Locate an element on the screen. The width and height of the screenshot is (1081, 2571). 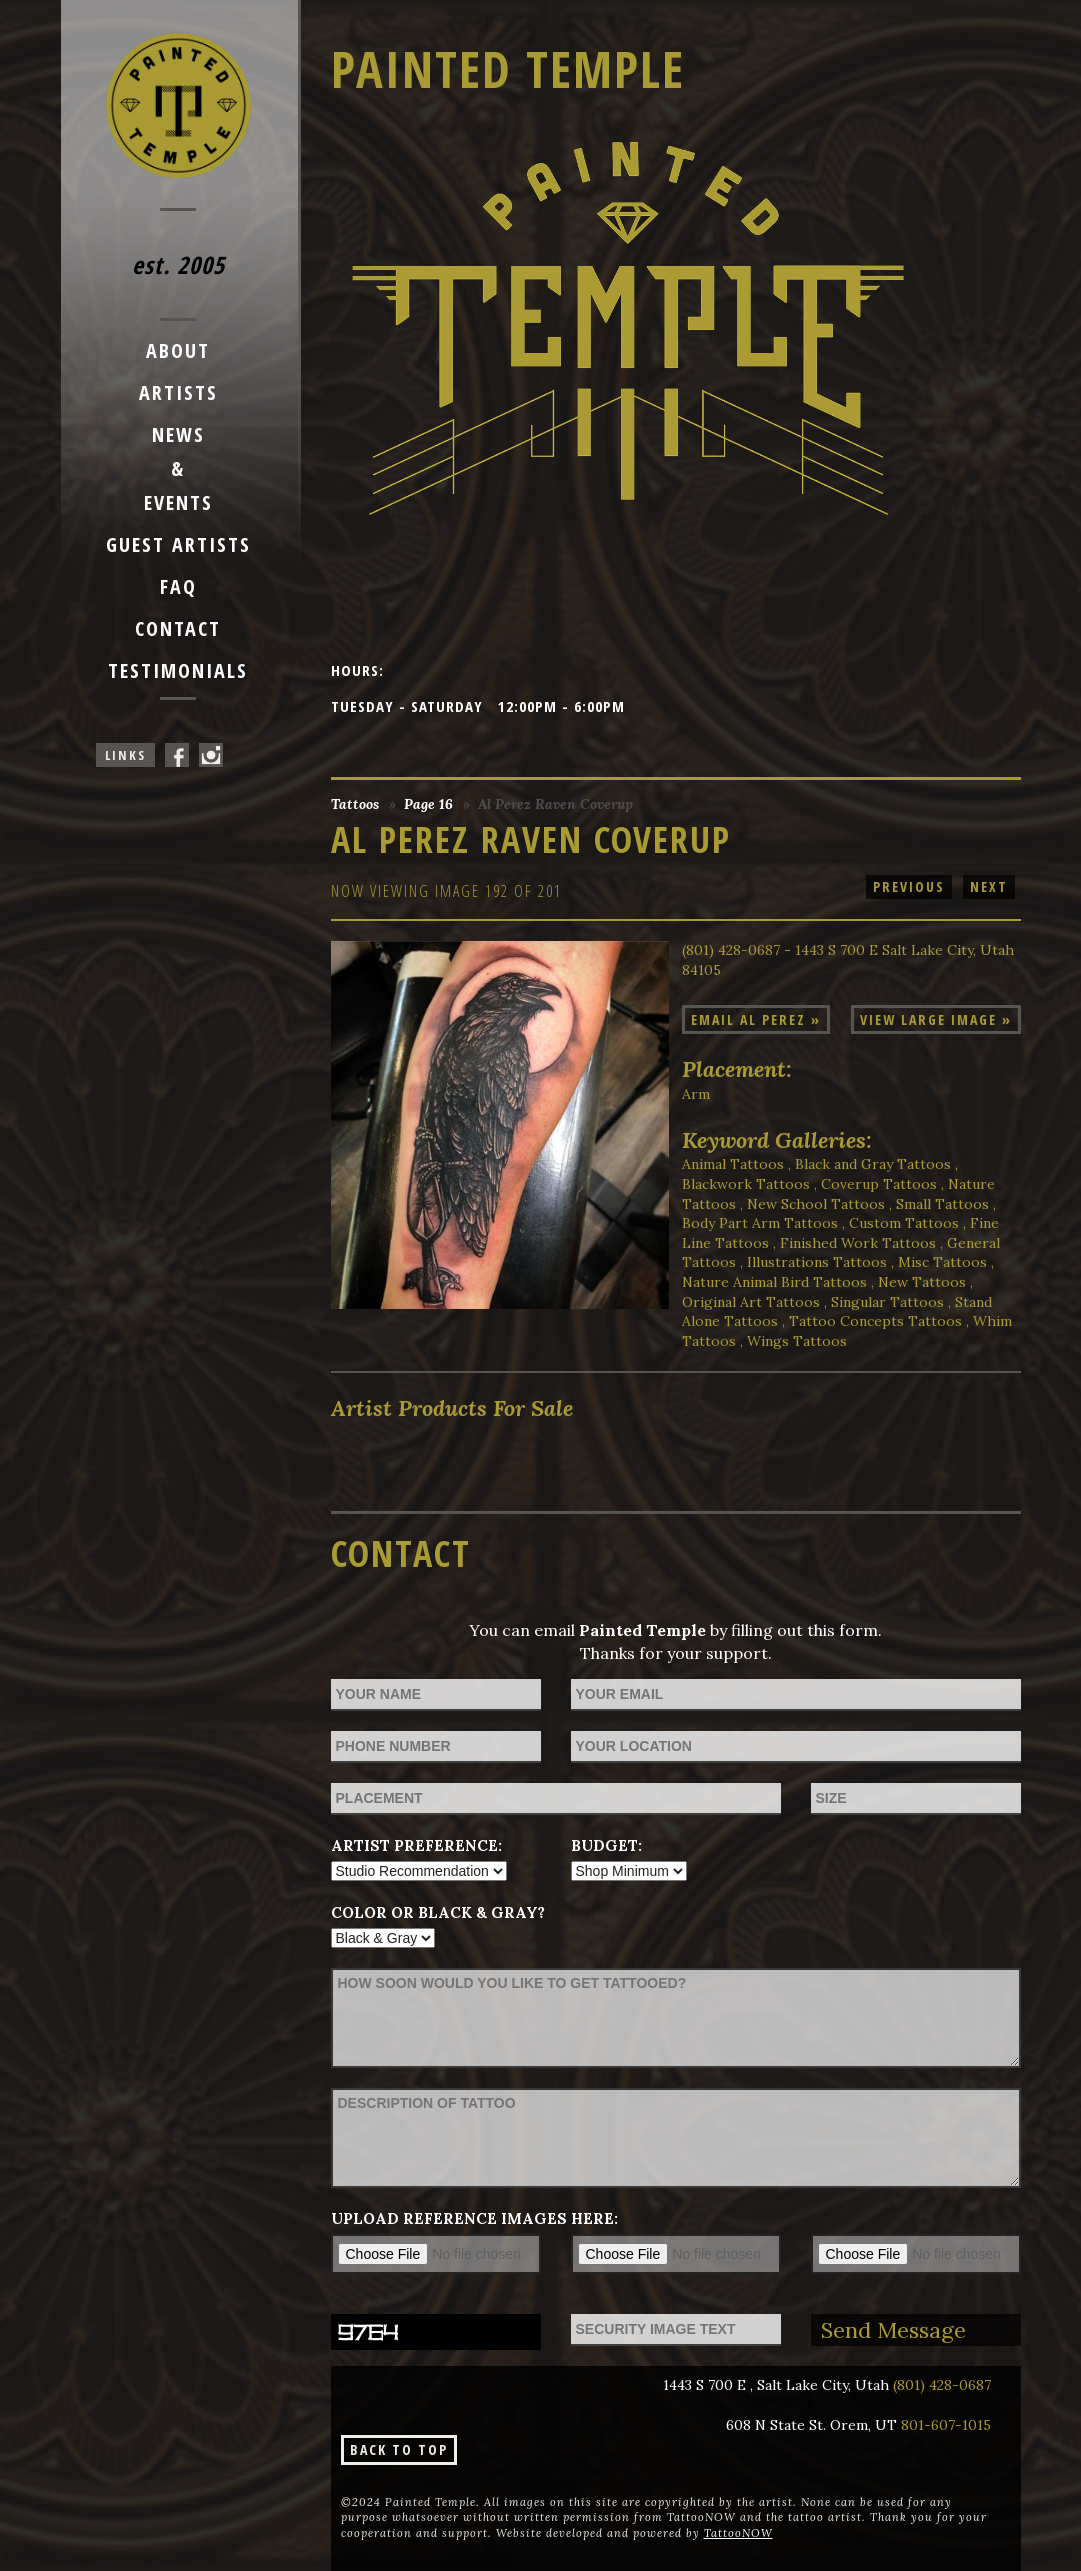
801-607-1015 is located at coordinates (946, 2425).